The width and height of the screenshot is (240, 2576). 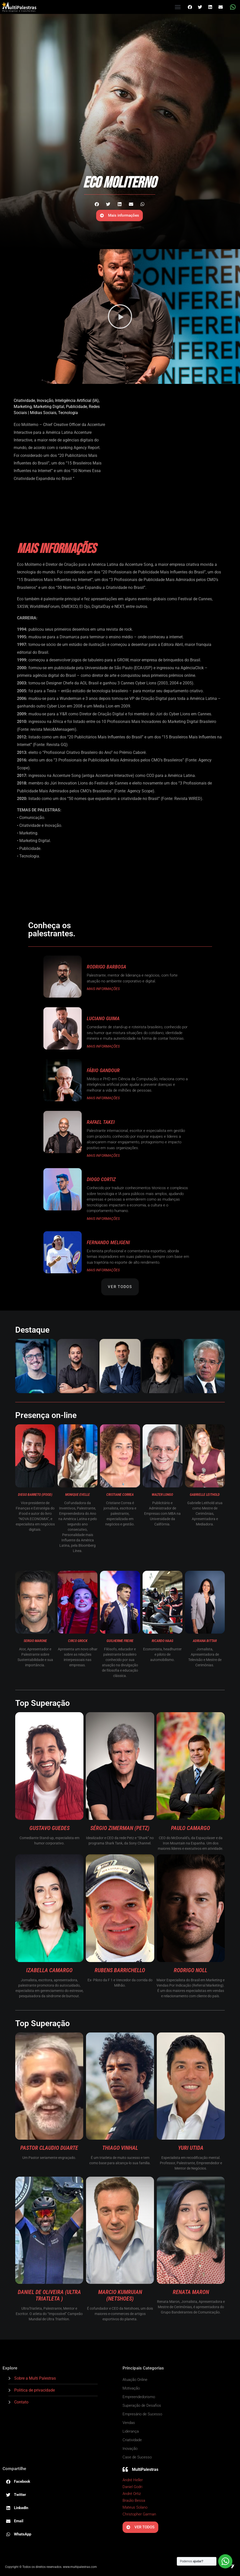 I want to click on Sergio Marone, so click(x=35, y=1641).